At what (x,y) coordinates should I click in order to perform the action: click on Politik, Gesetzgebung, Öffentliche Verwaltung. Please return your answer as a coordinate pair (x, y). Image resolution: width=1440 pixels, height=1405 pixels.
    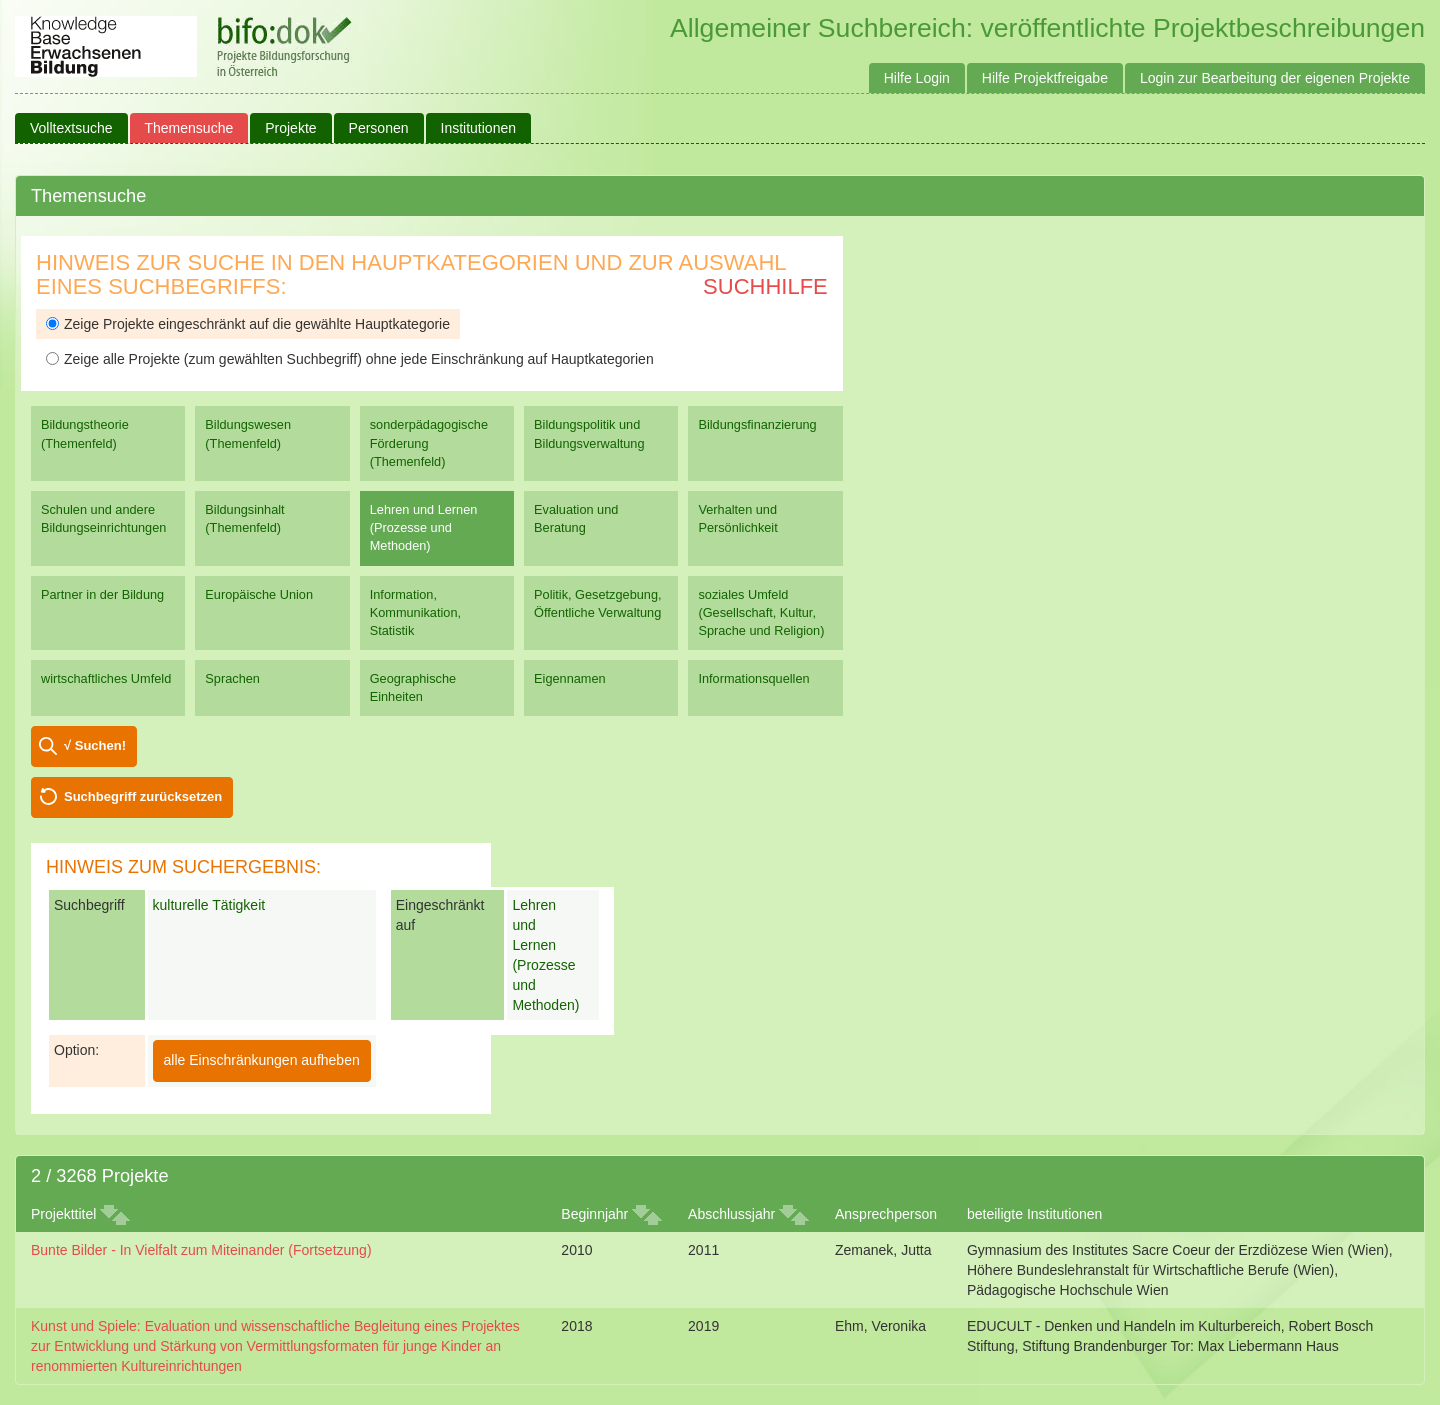
    Looking at the image, I should click on (597, 603).